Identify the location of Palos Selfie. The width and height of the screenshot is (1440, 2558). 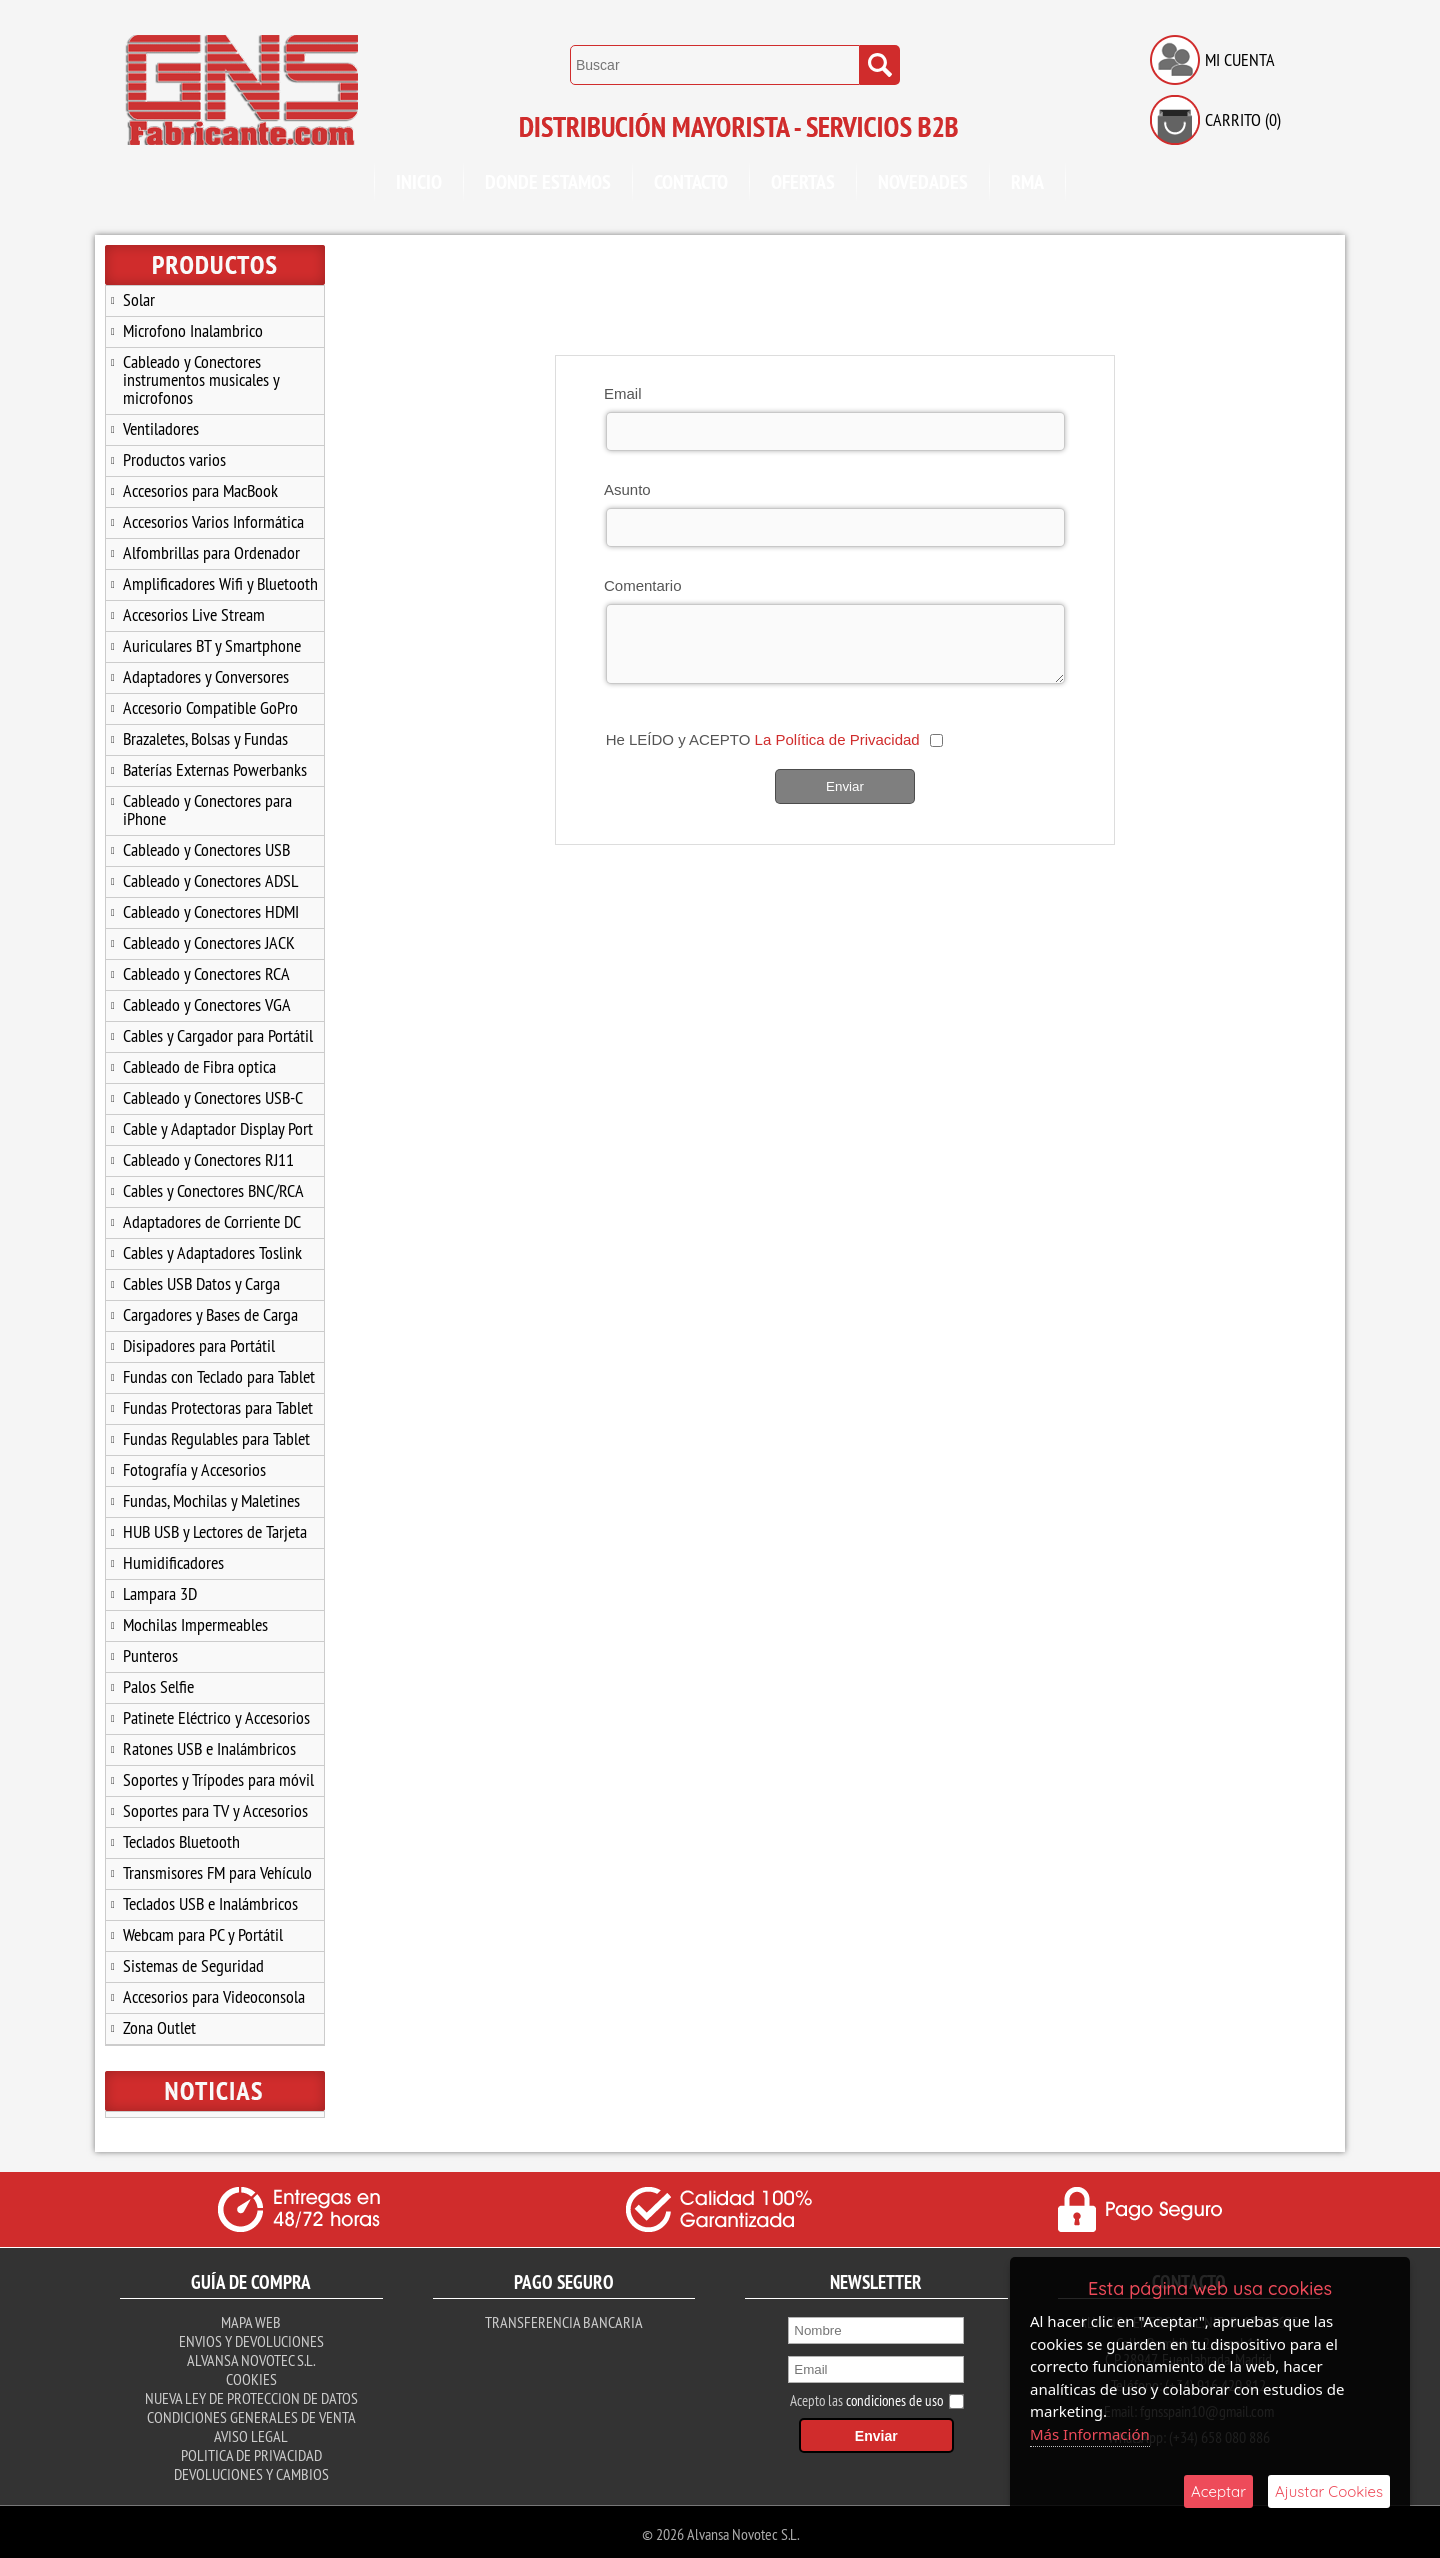
(158, 1686).